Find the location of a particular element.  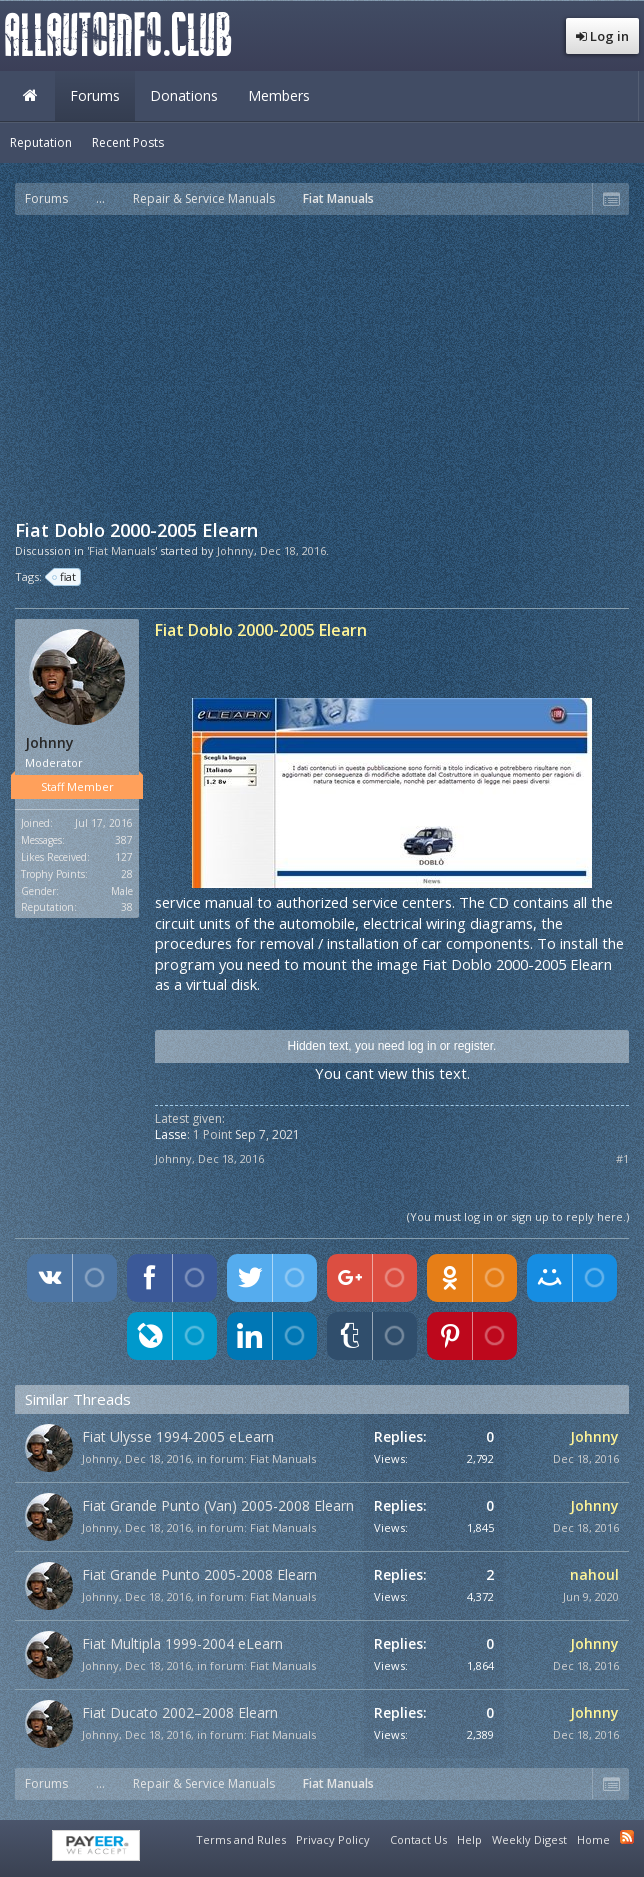

RSS is located at coordinates (627, 1837).